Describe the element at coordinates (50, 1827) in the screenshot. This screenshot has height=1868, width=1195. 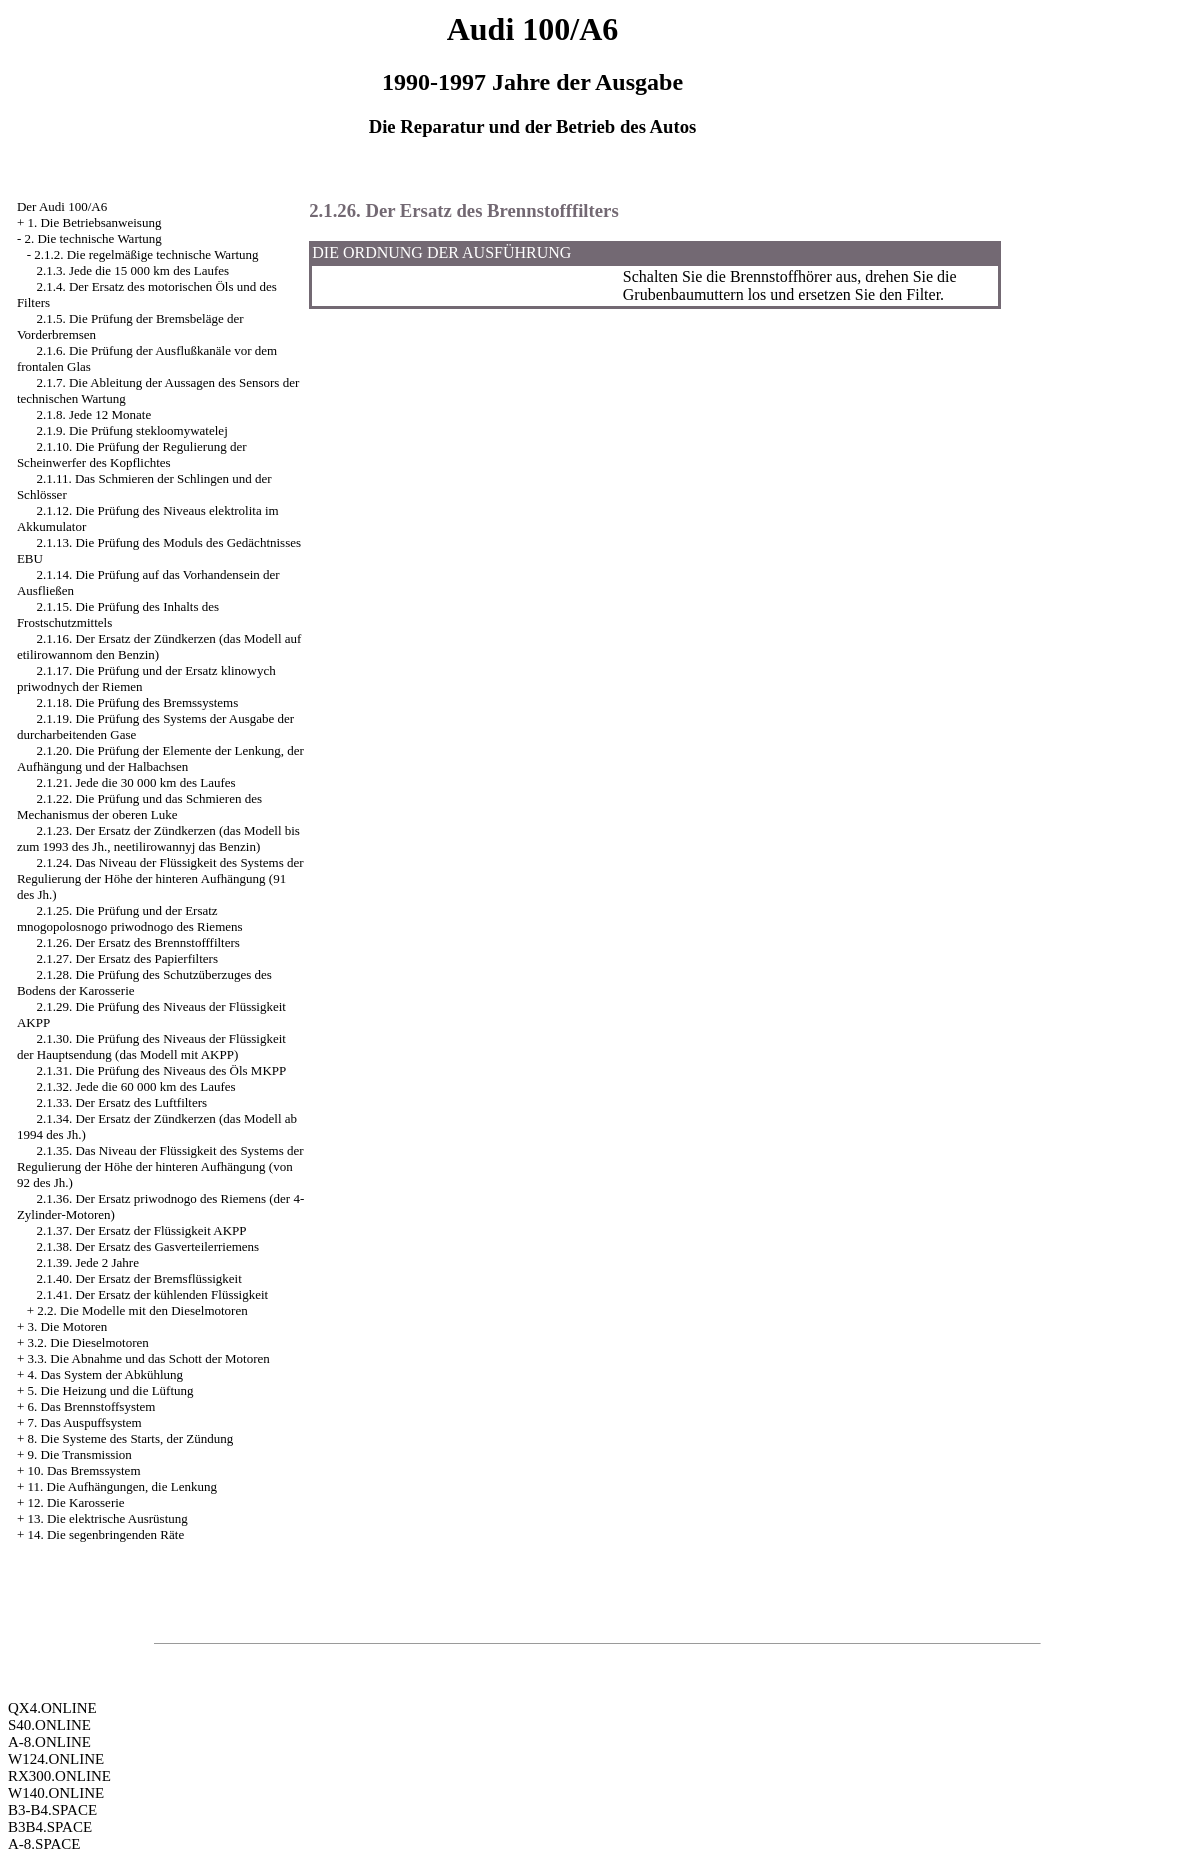
I see `B3B4.SPACE` at that location.